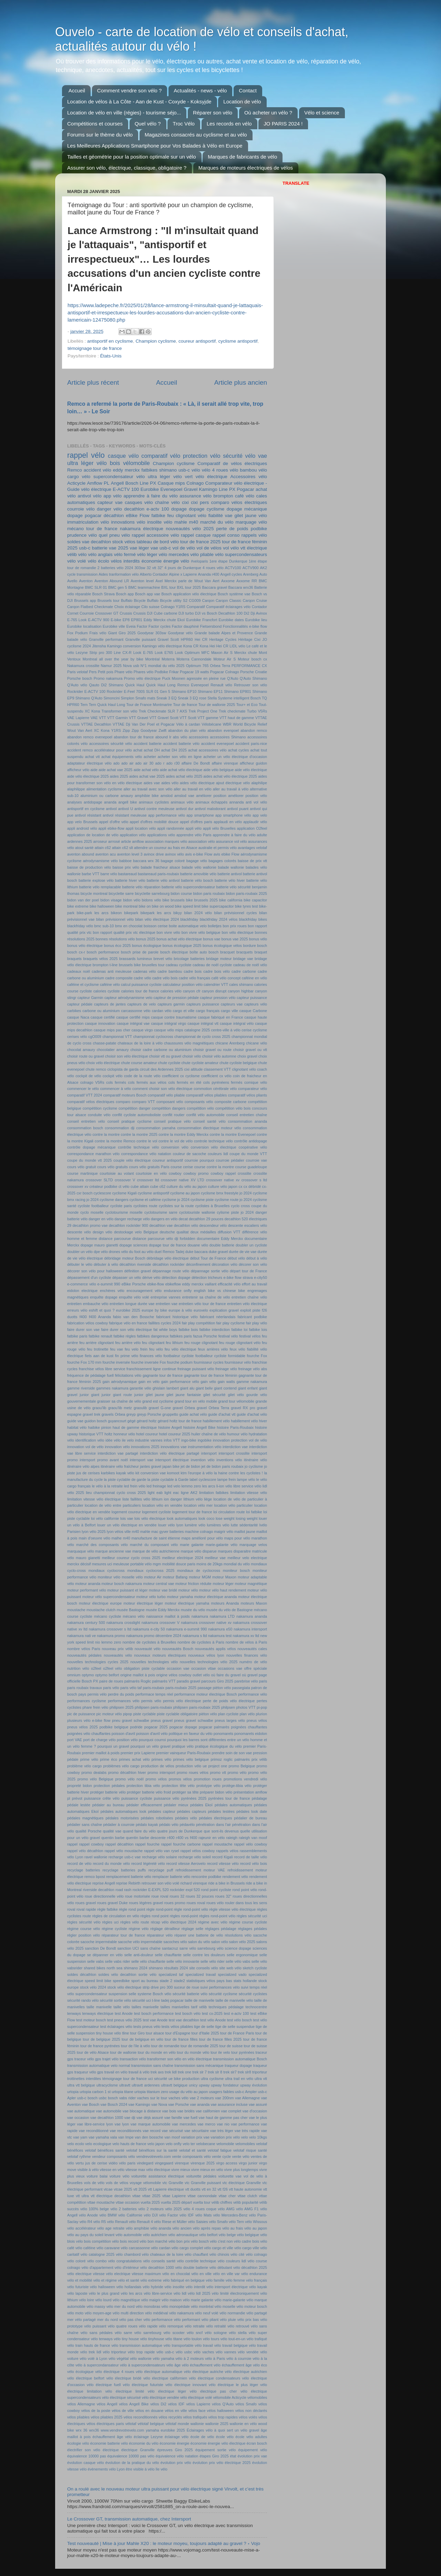  I want to click on performance moteur électrique Bosch, so click(205, 1694).